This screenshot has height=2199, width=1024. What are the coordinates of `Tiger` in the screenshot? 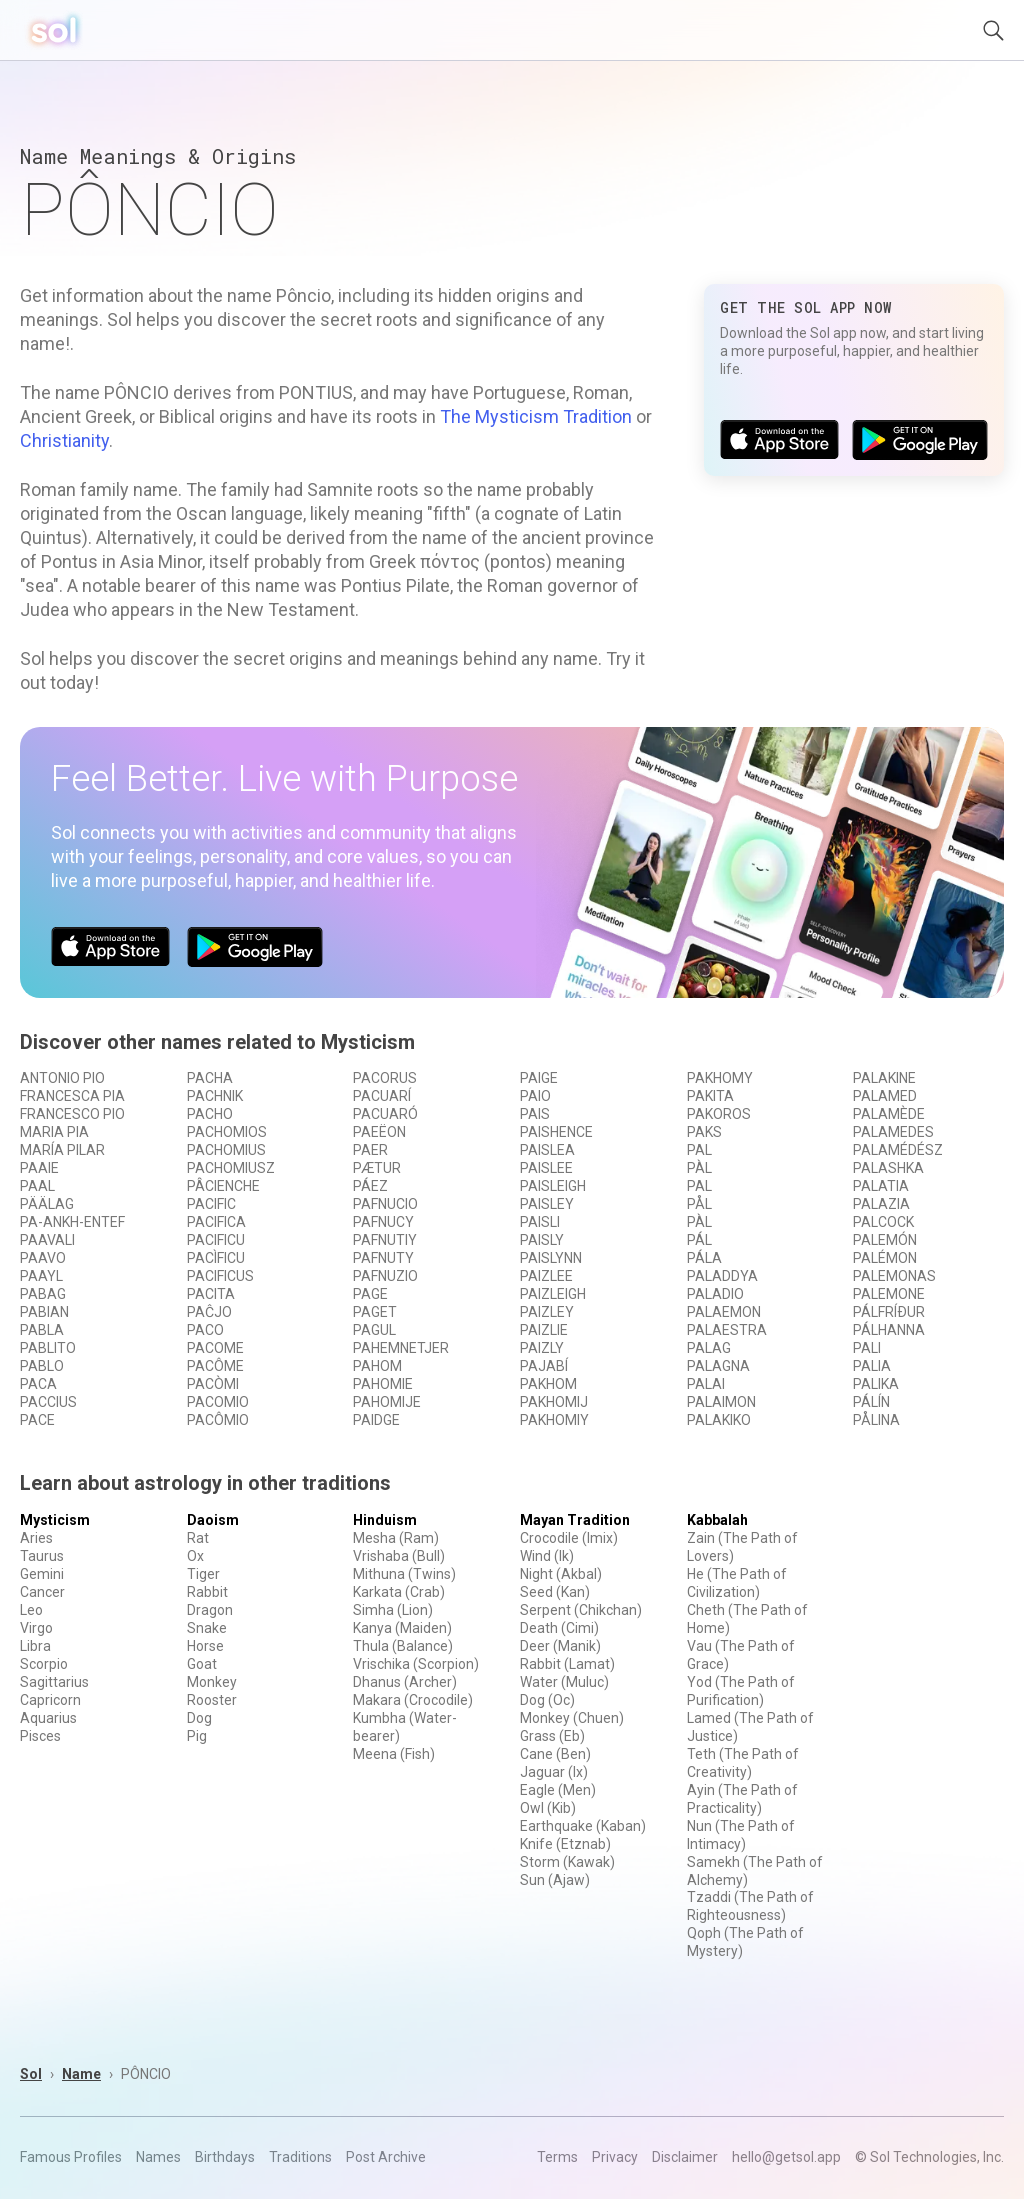 It's located at (203, 1574).